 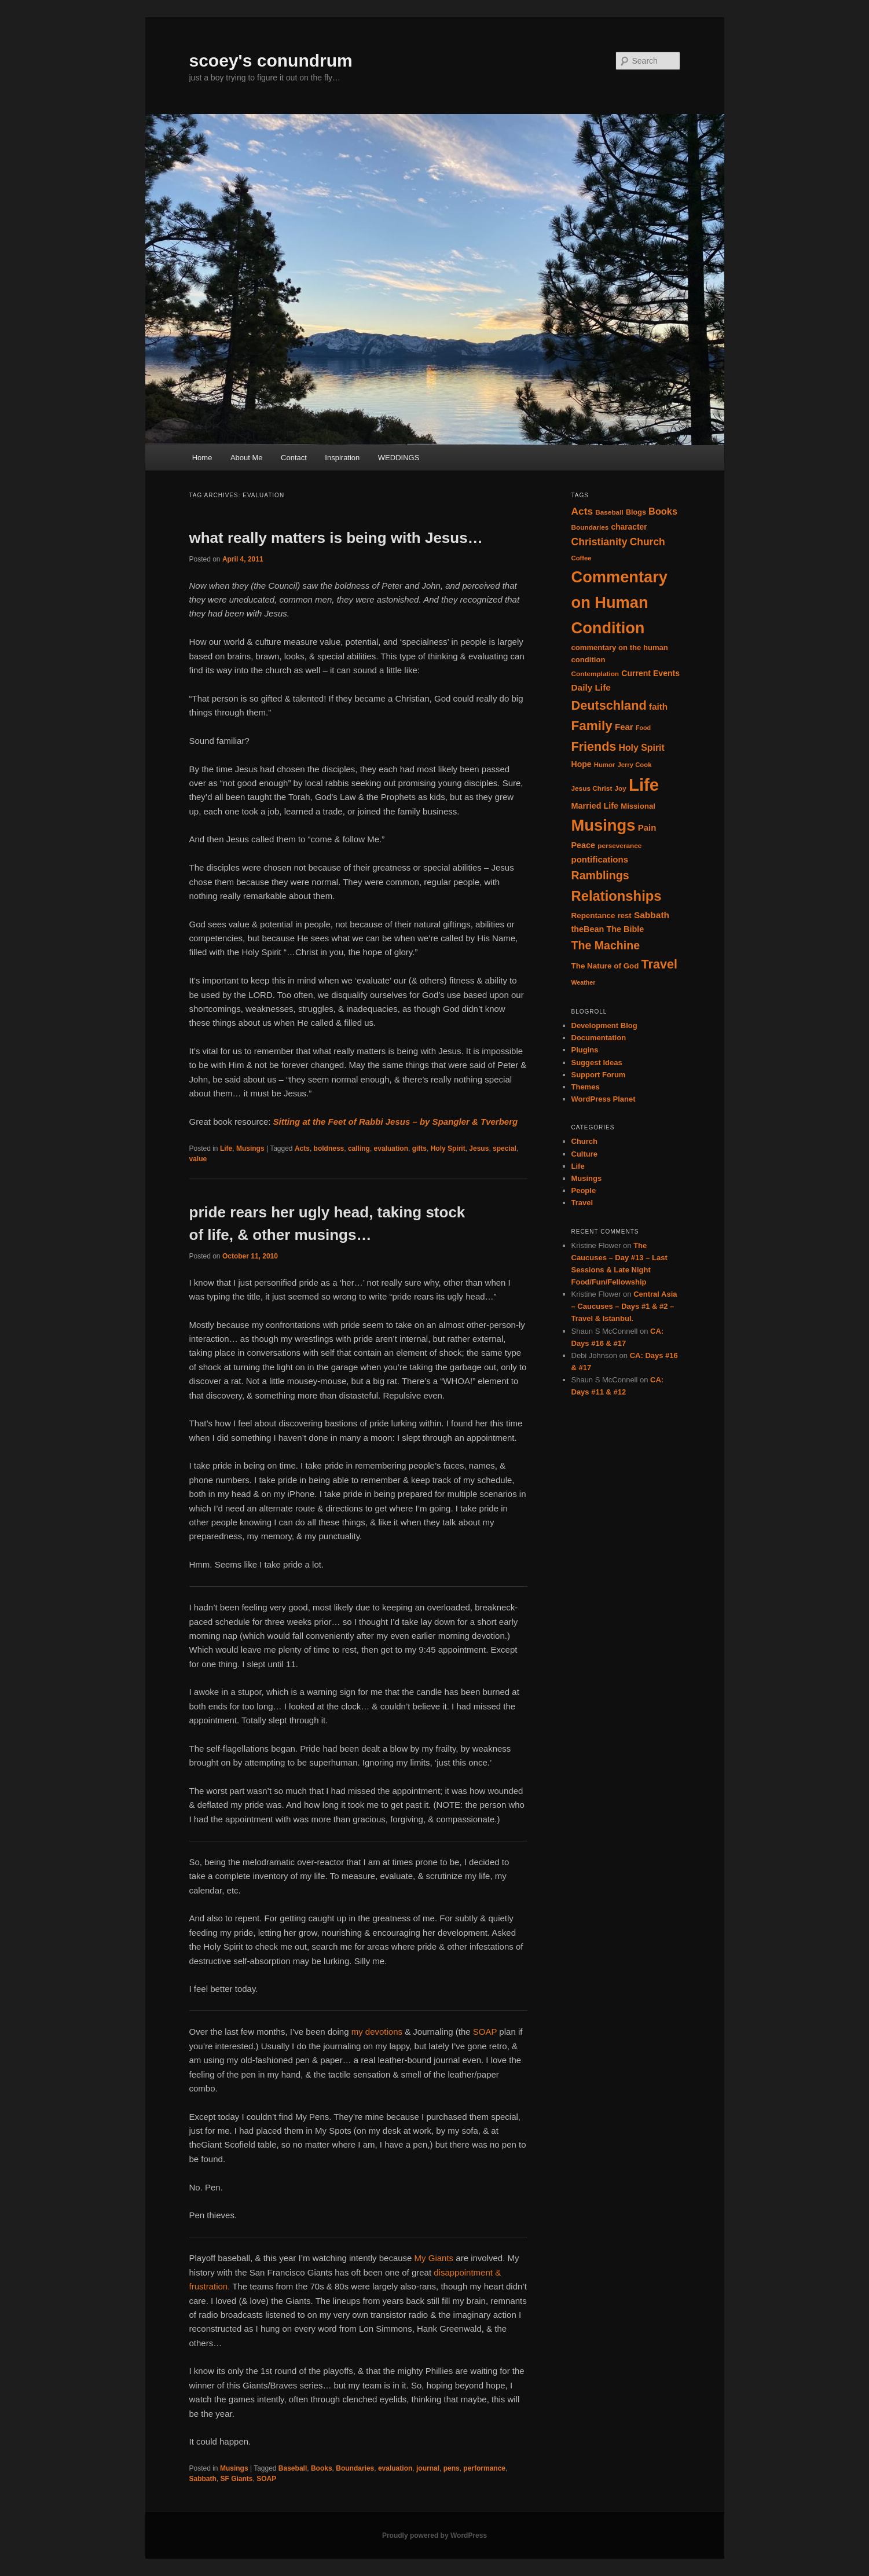 What do you see at coordinates (359, 1148) in the screenshot?
I see `calling` at bounding box center [359, 1148].